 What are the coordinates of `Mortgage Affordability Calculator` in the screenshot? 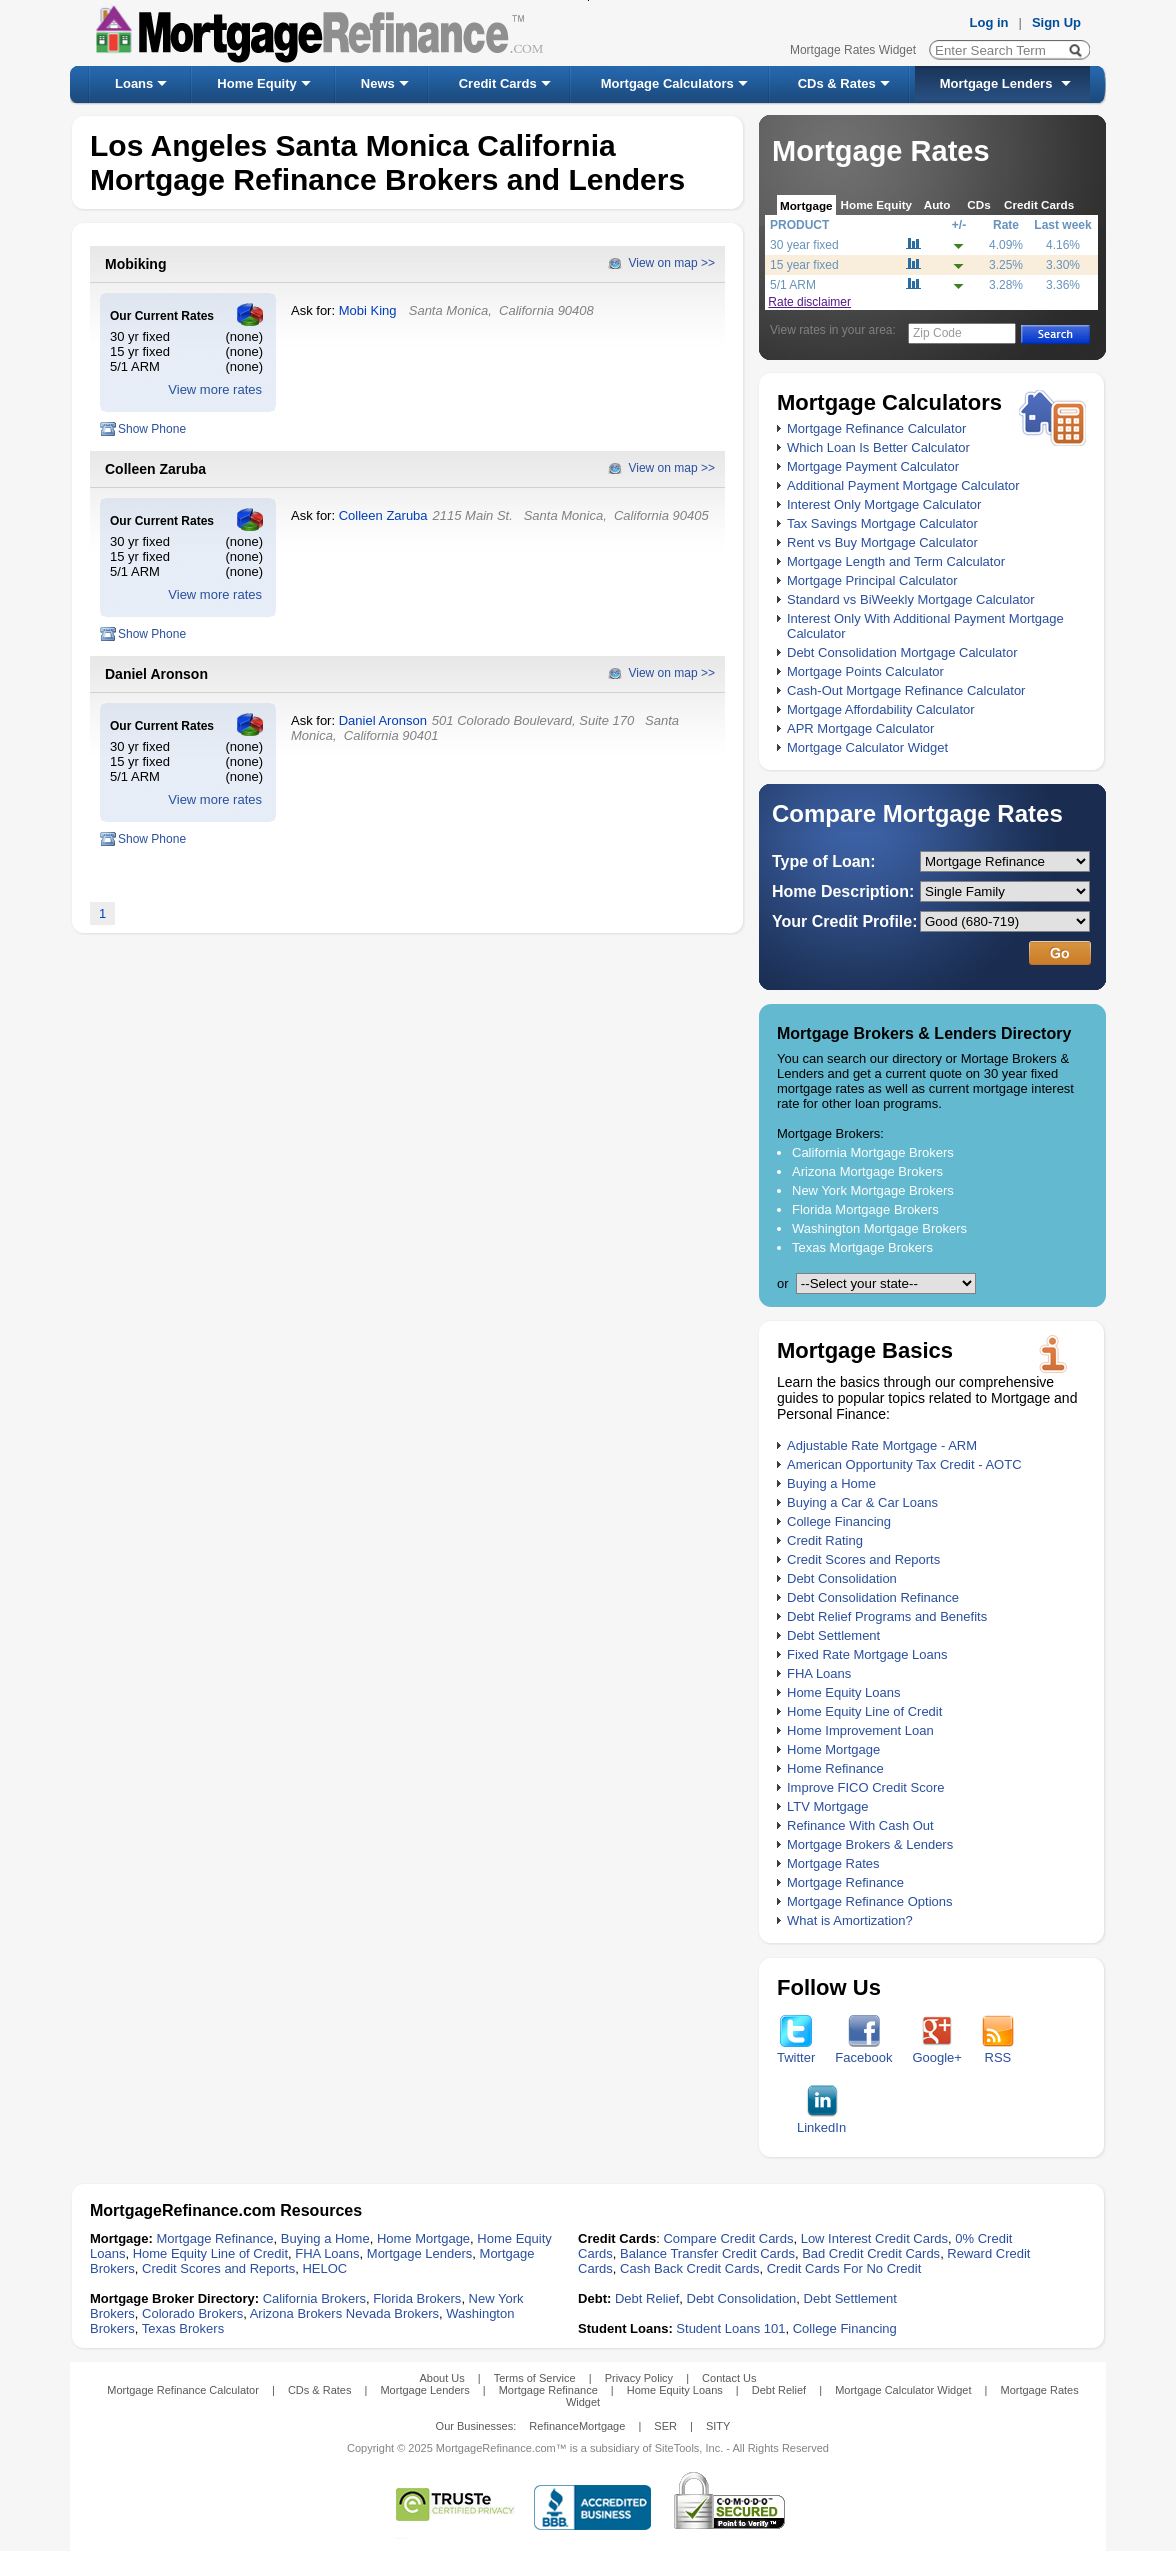 It's located at (881, 709).